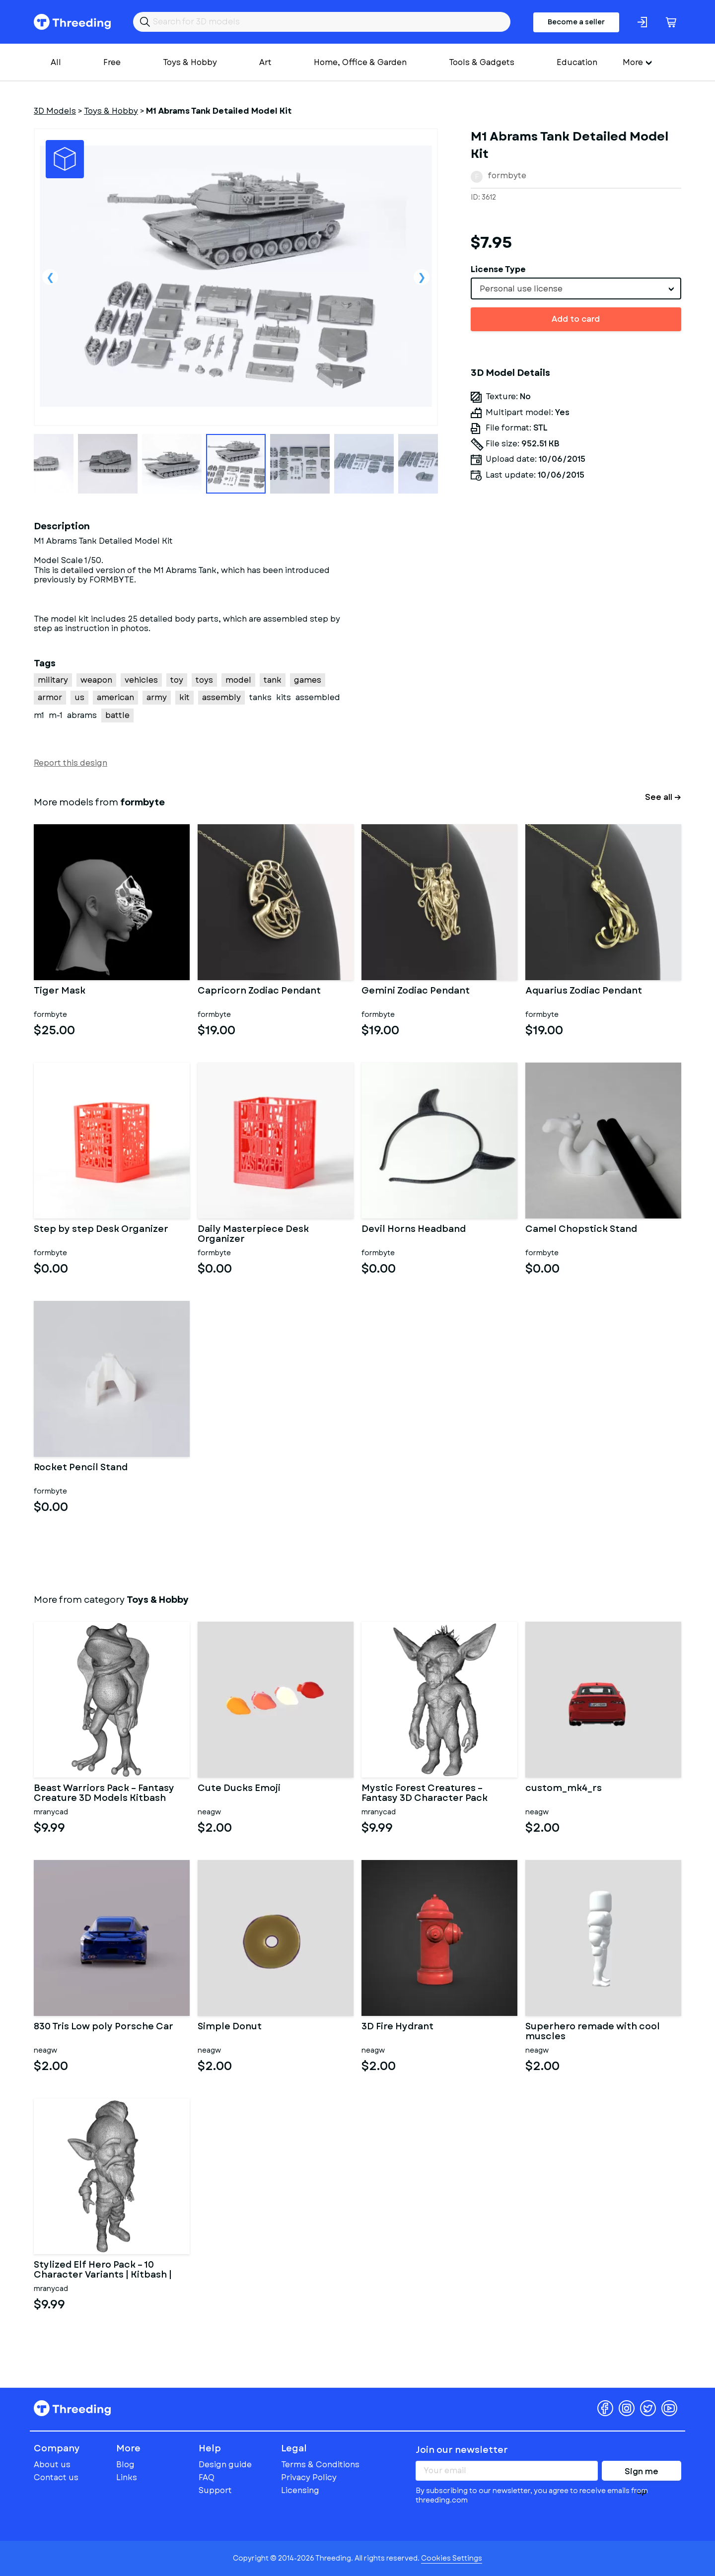 The height and width of the screenshot is (2576, 715). Describe the element at coordinates (56, 62) in the screenshot. I see `All` at that location.